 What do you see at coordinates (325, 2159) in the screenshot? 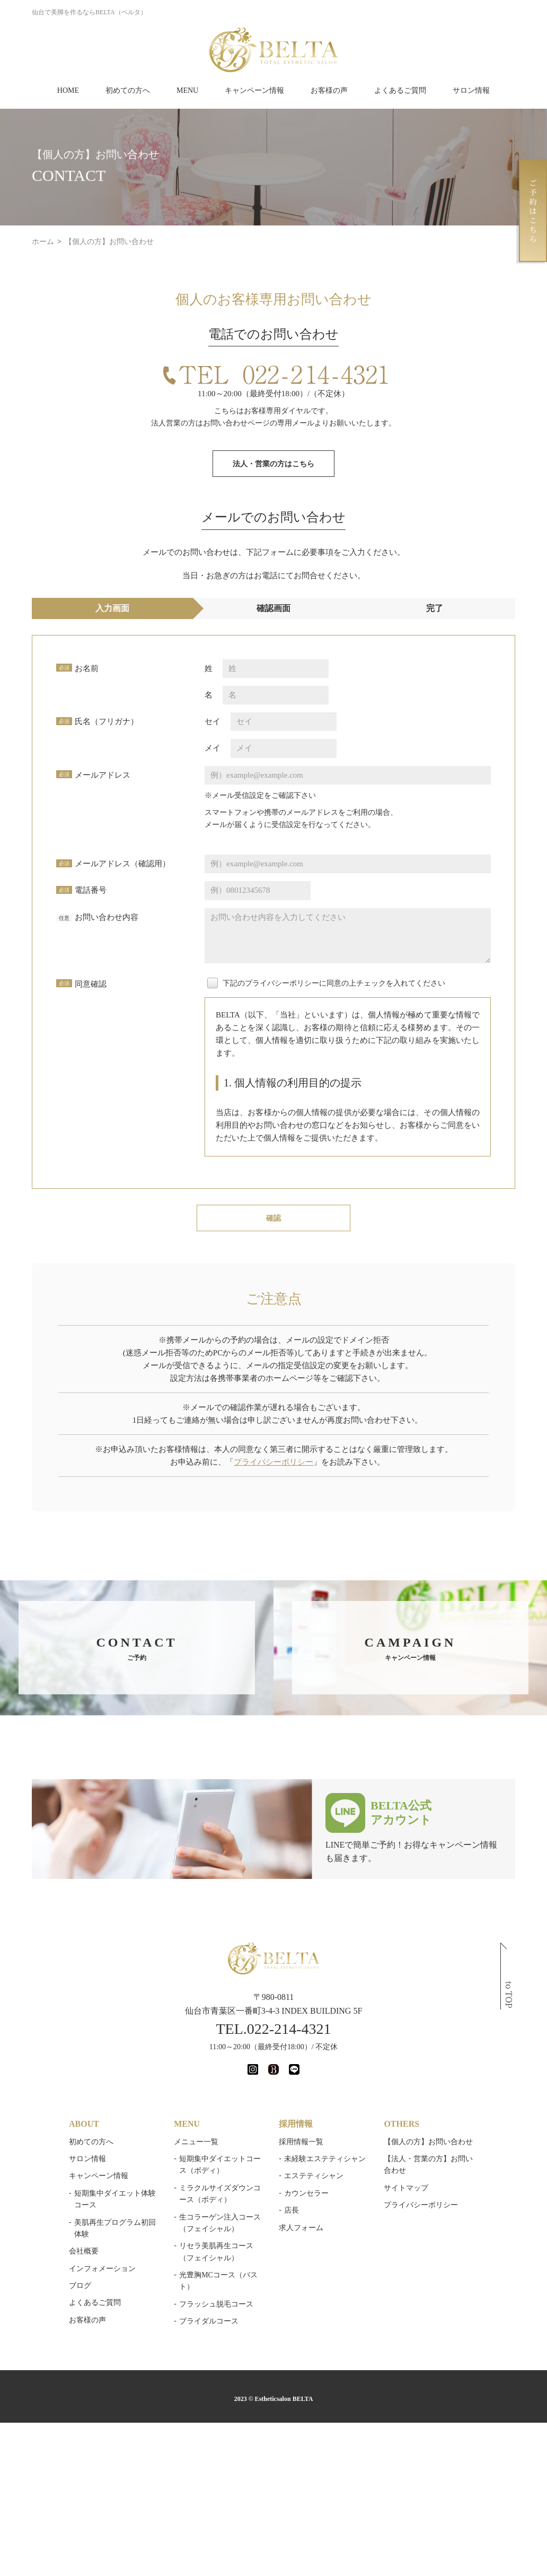
I see `未経験エステティシャン` at bounding box center [325, 2159].